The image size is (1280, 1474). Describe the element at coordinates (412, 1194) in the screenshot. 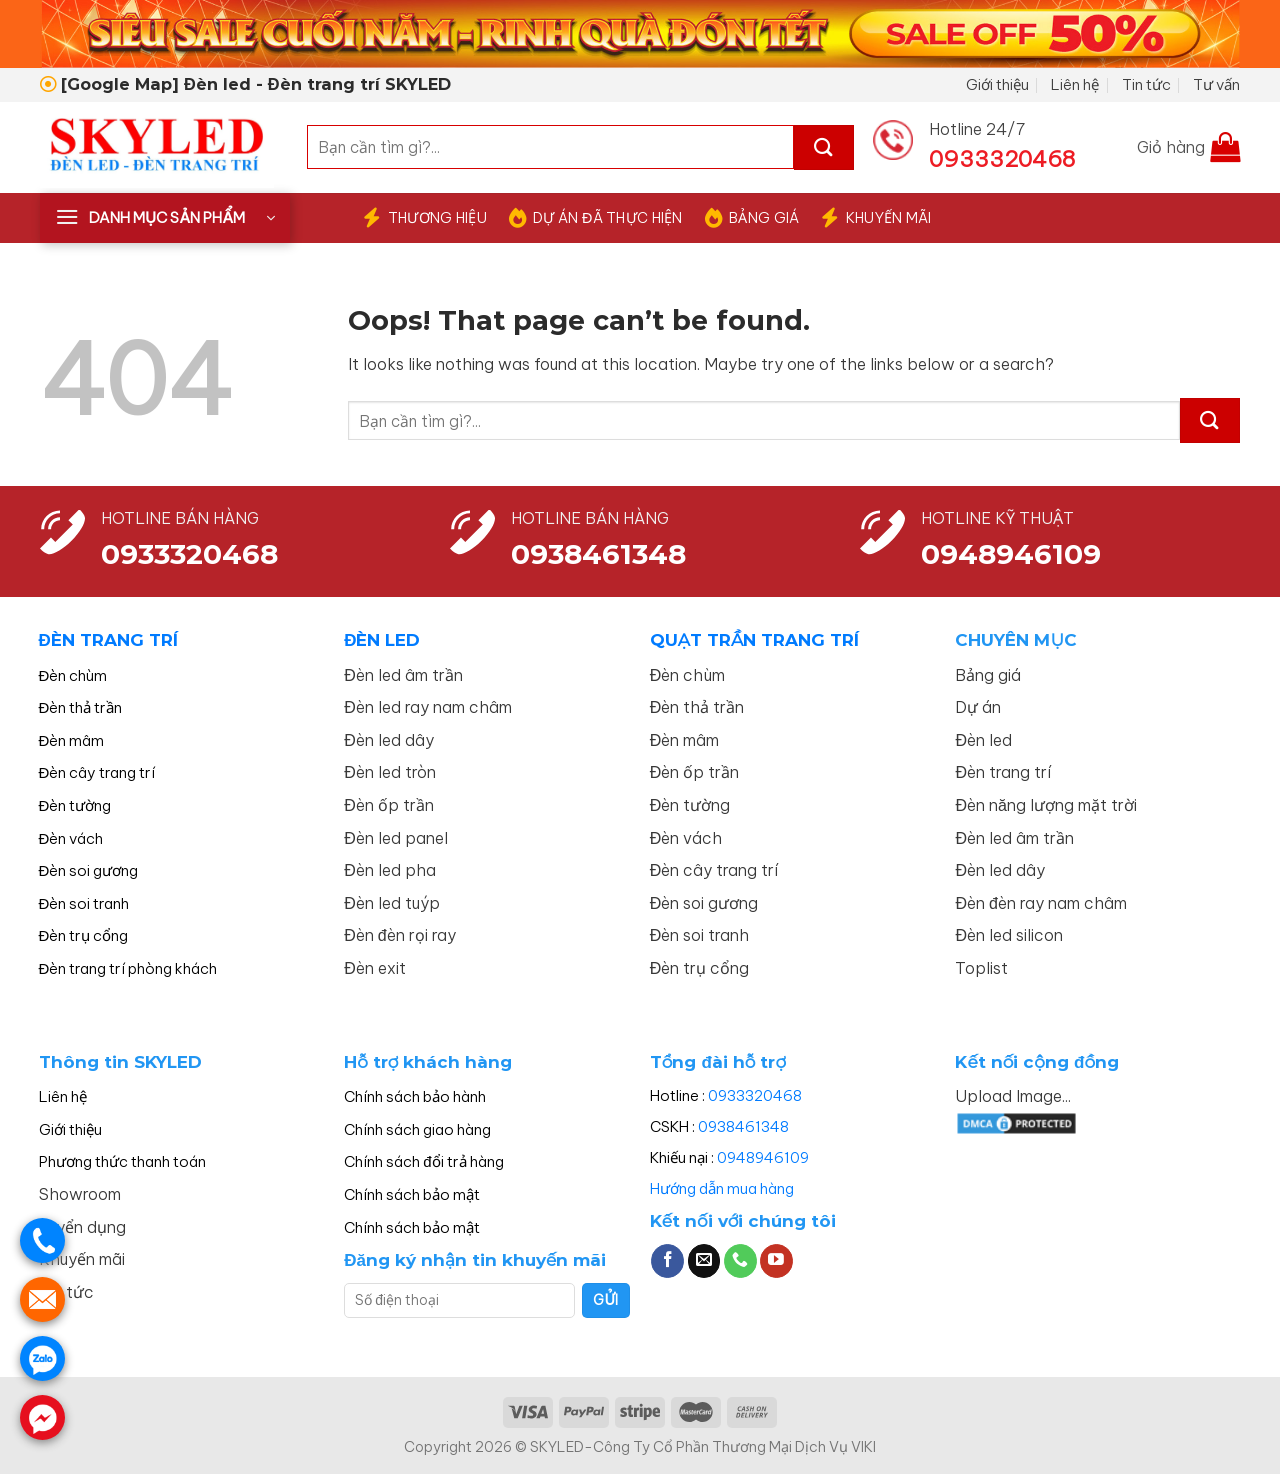

I see `Chính sách bảo mật` at that location.